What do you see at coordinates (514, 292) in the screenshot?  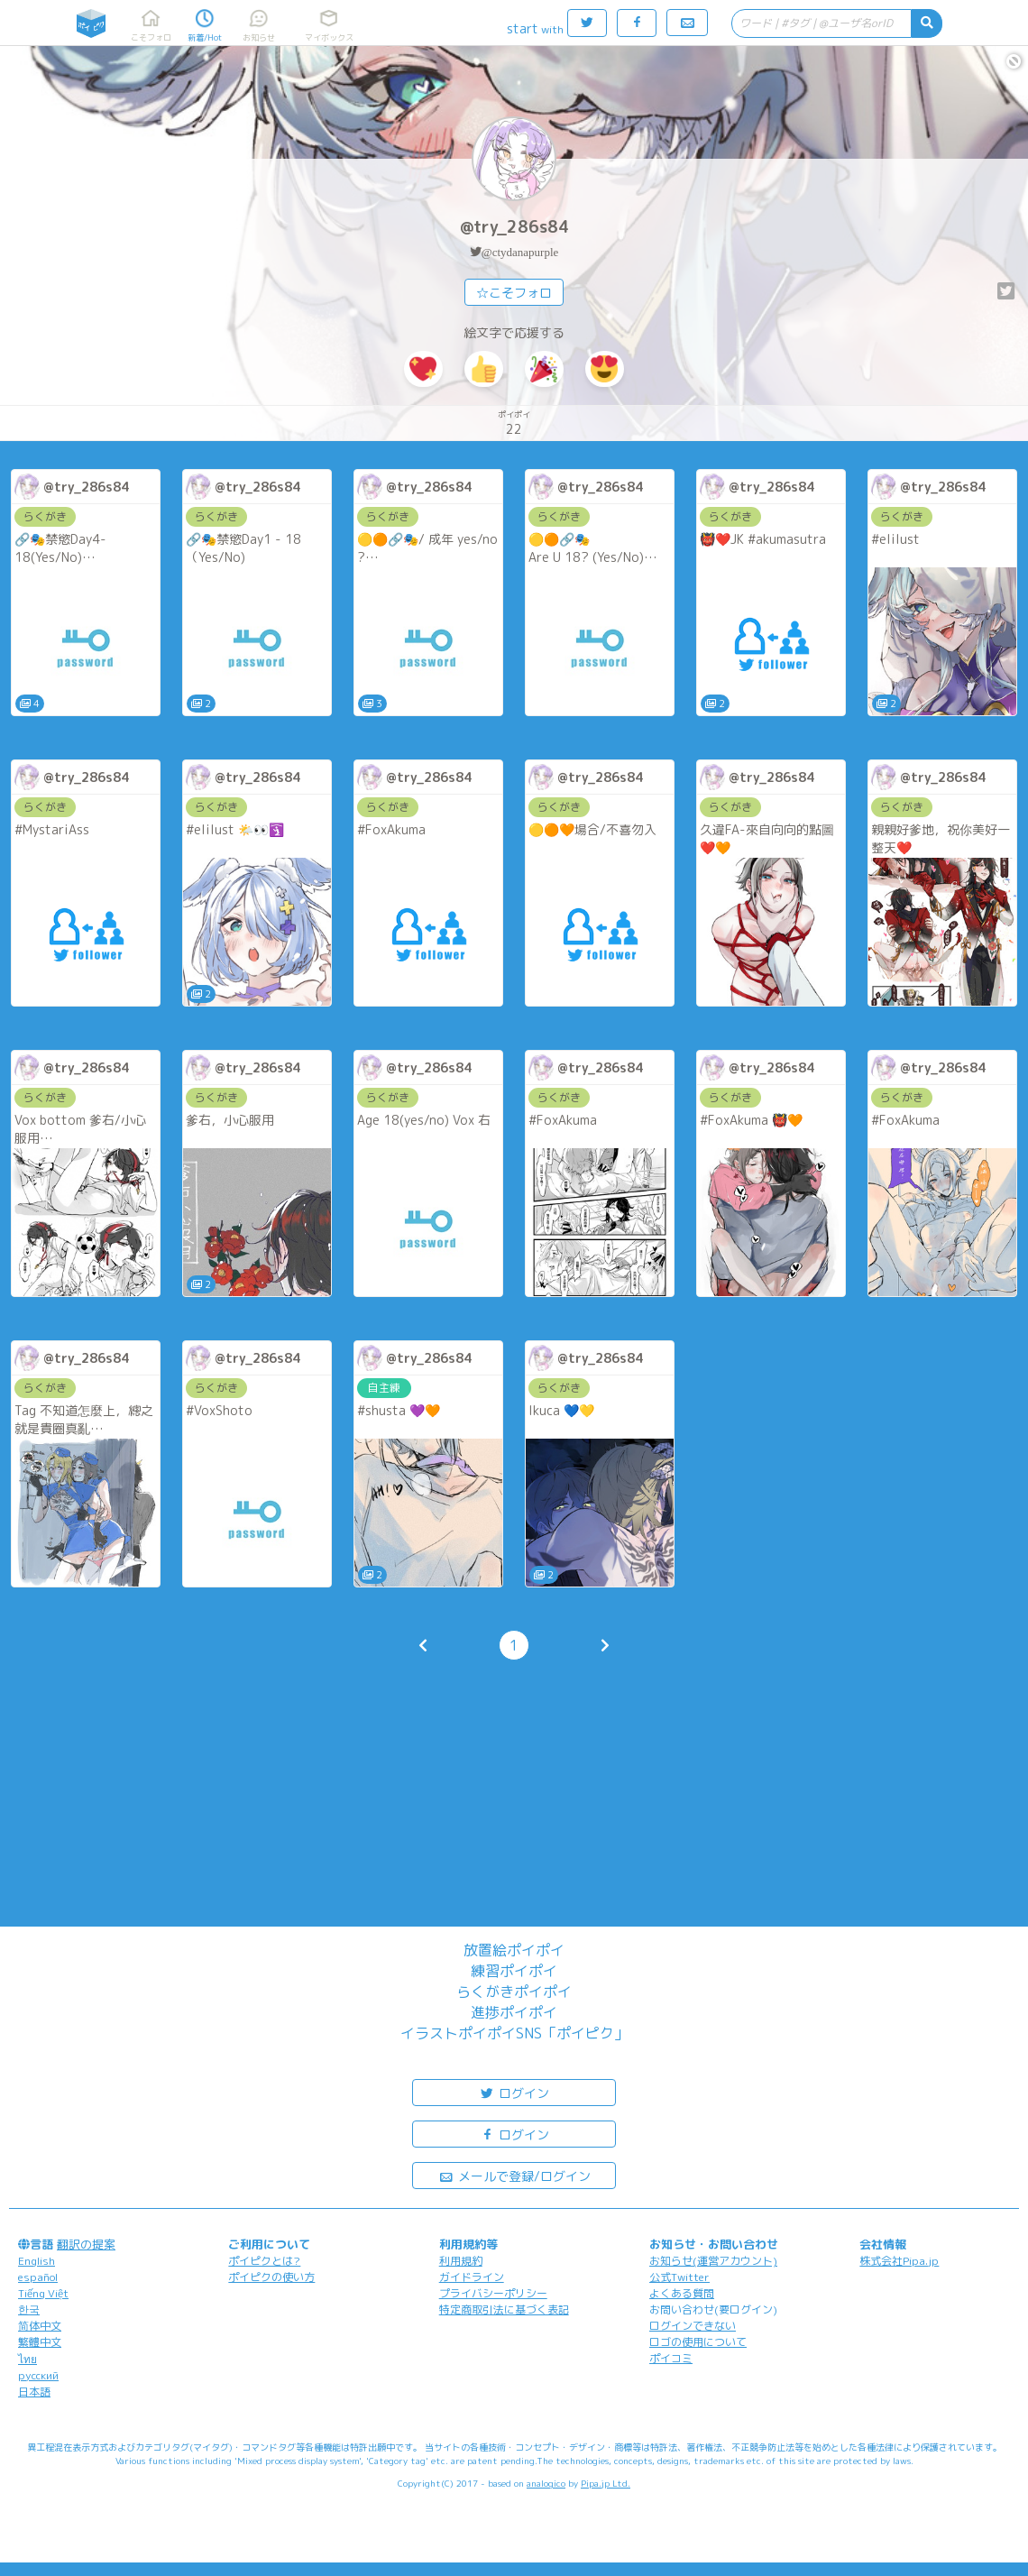 I see `☆こそフォロ` at bounding box center [514, 292].